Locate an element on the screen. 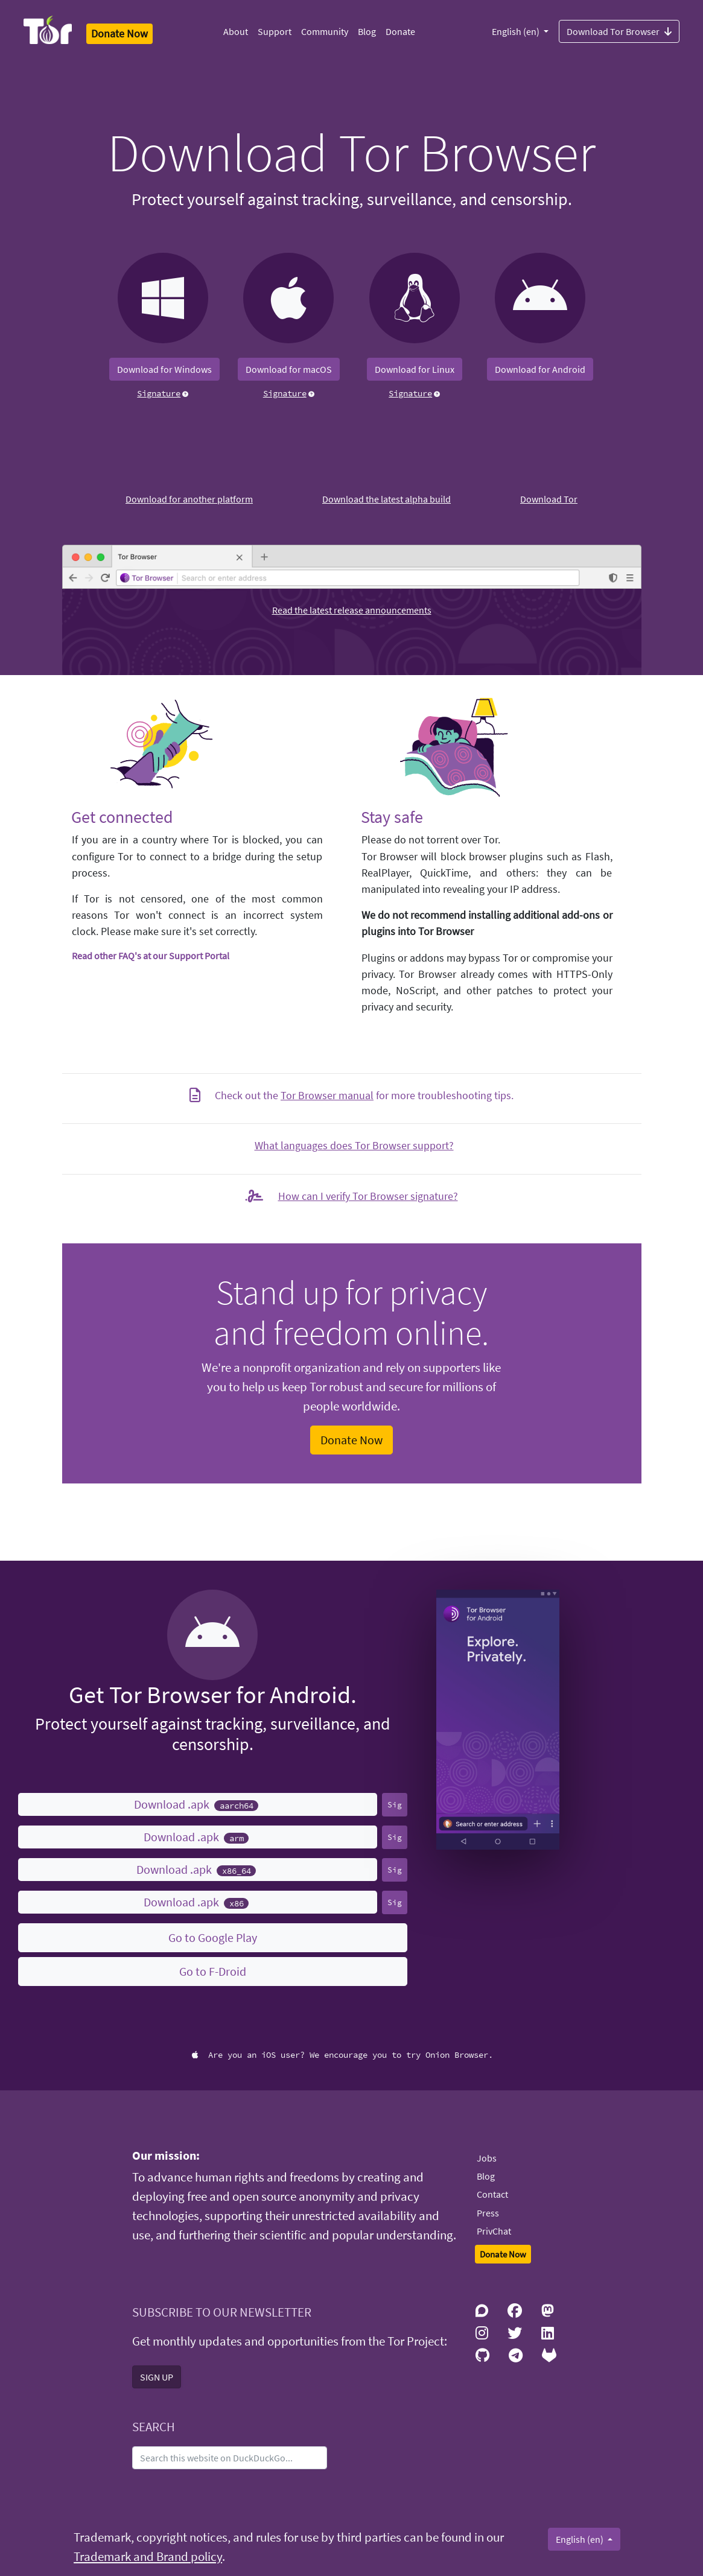 This screenshot has height=2576, width=703. Blog is located at coordinates (367, 31).